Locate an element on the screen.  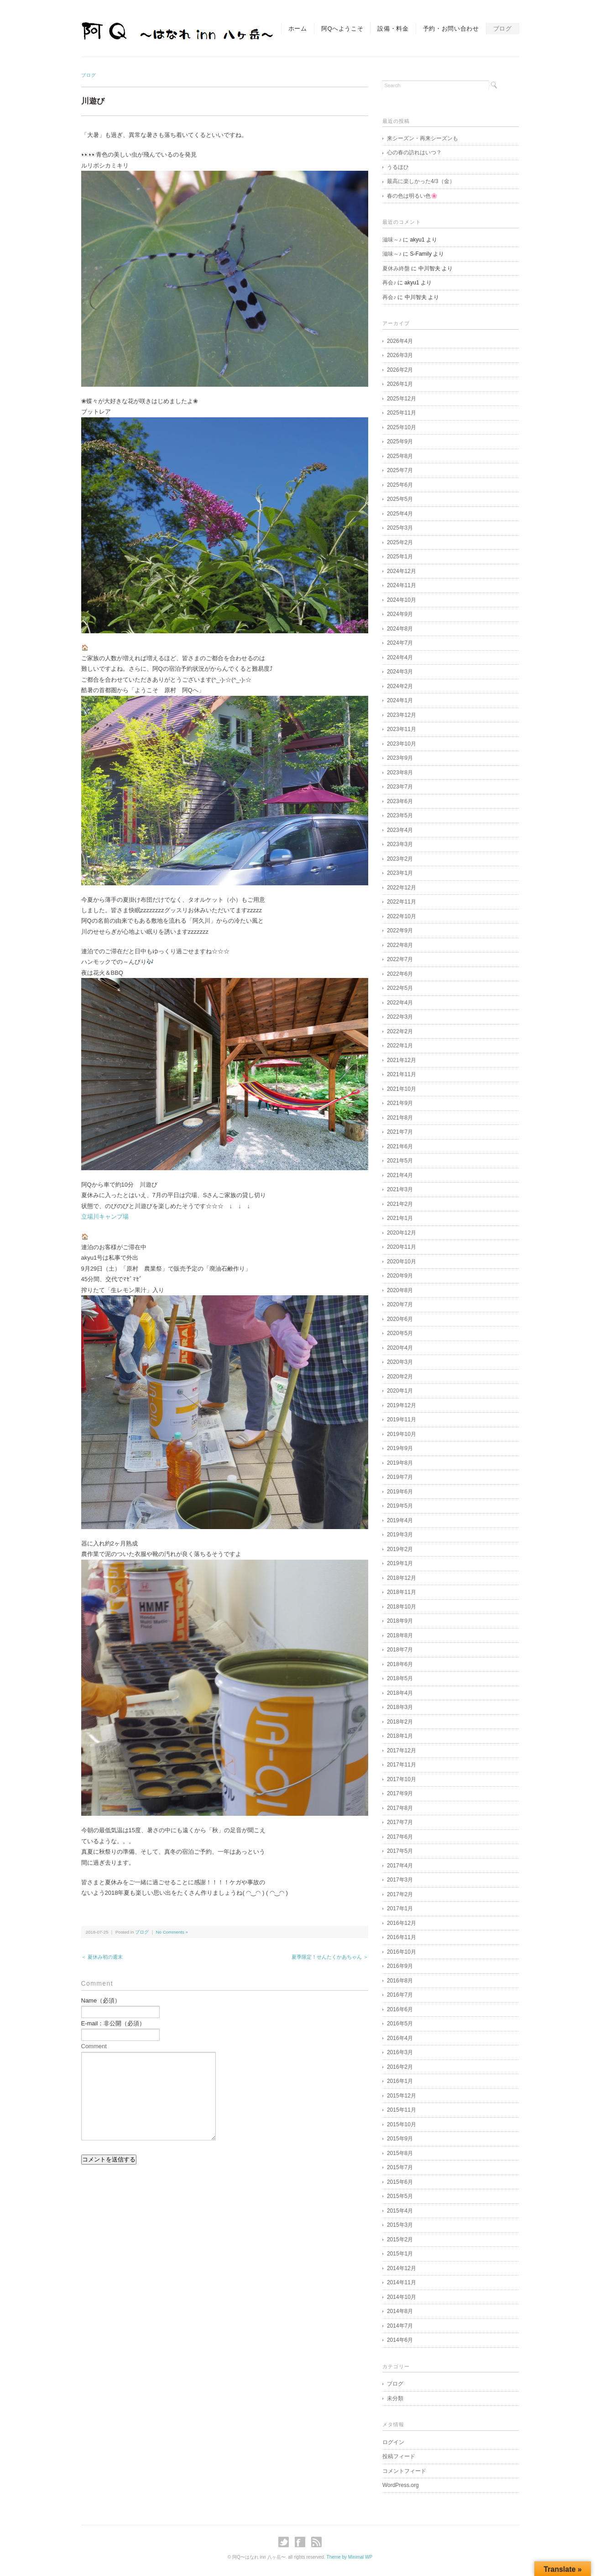
2017年4月 is located at coordinates (400, 1865).